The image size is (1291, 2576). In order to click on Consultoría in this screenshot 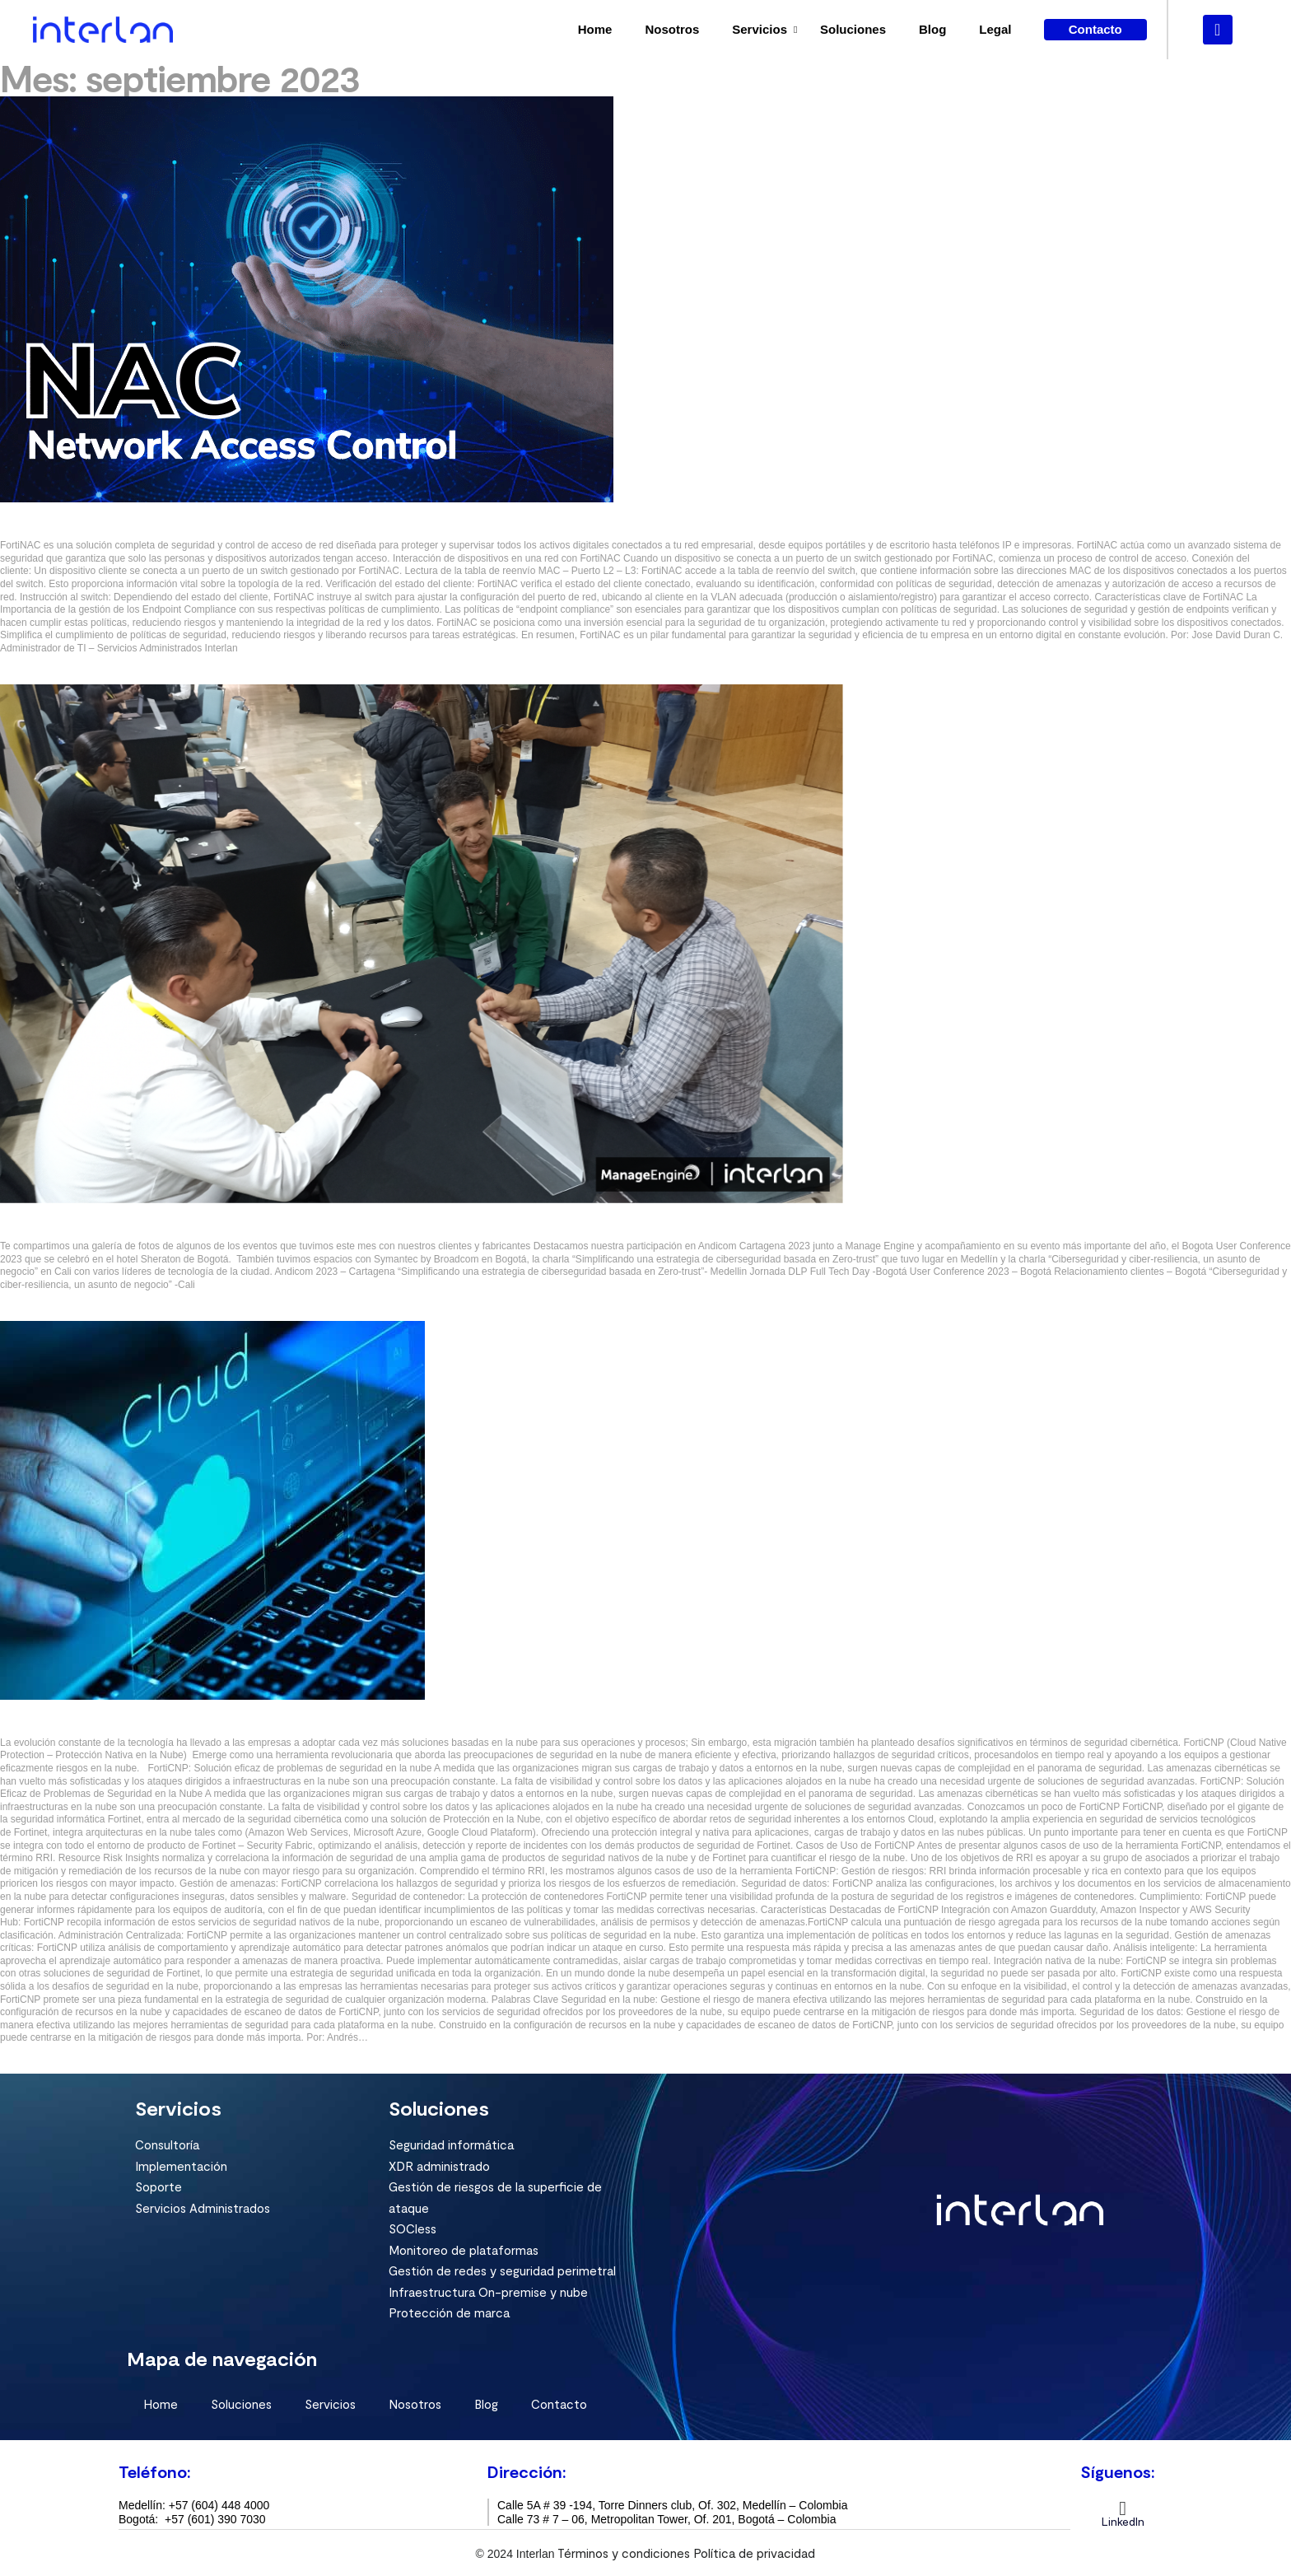, I will do `click(167, 2142)`.